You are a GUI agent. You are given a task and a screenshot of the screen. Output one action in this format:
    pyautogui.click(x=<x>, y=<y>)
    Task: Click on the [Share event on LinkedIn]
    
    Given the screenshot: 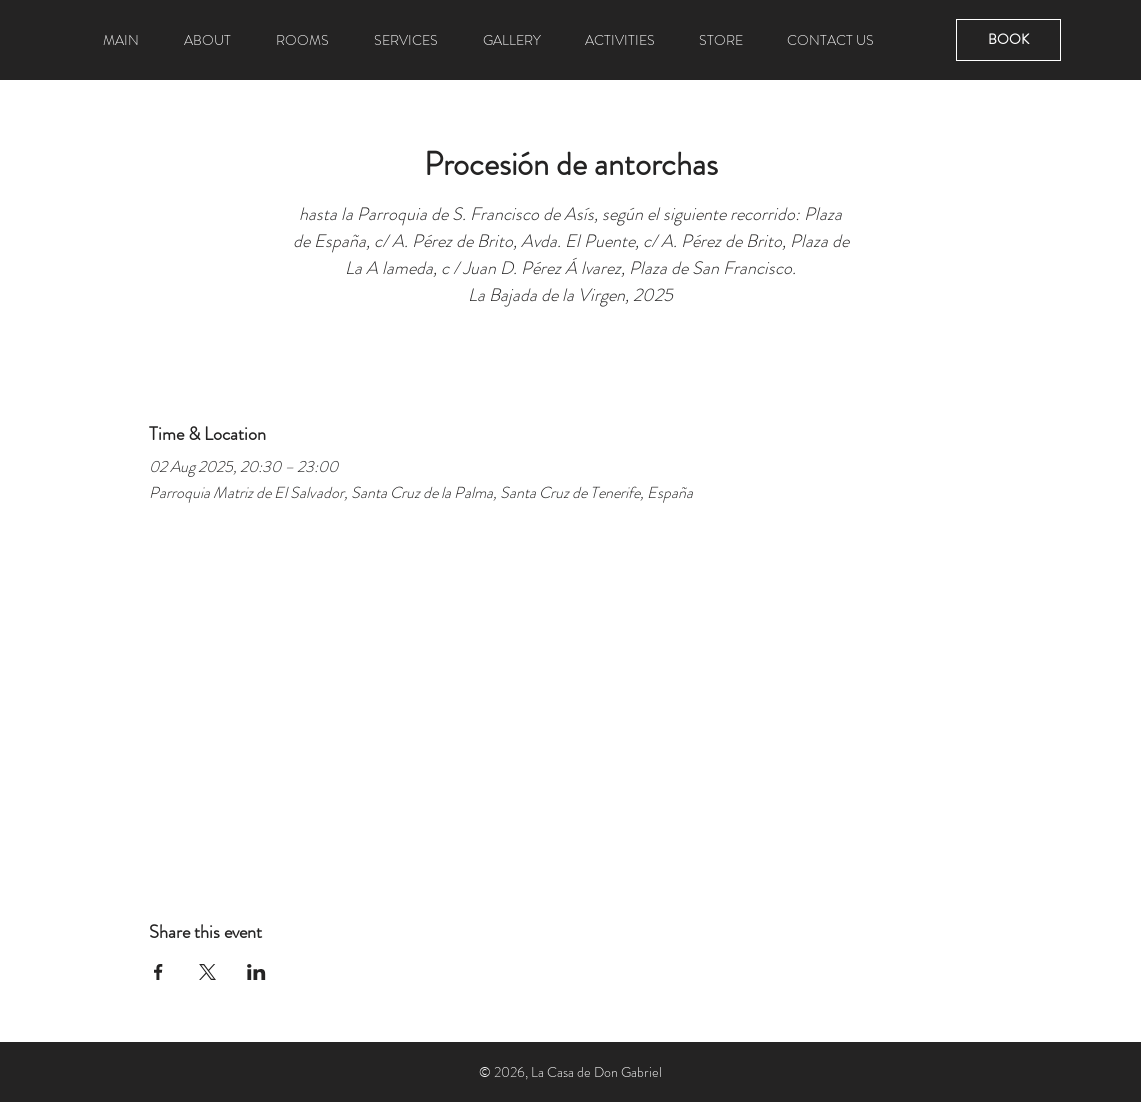 What is the action you would take?
    pyautogui.click(x=256, y=972)
    